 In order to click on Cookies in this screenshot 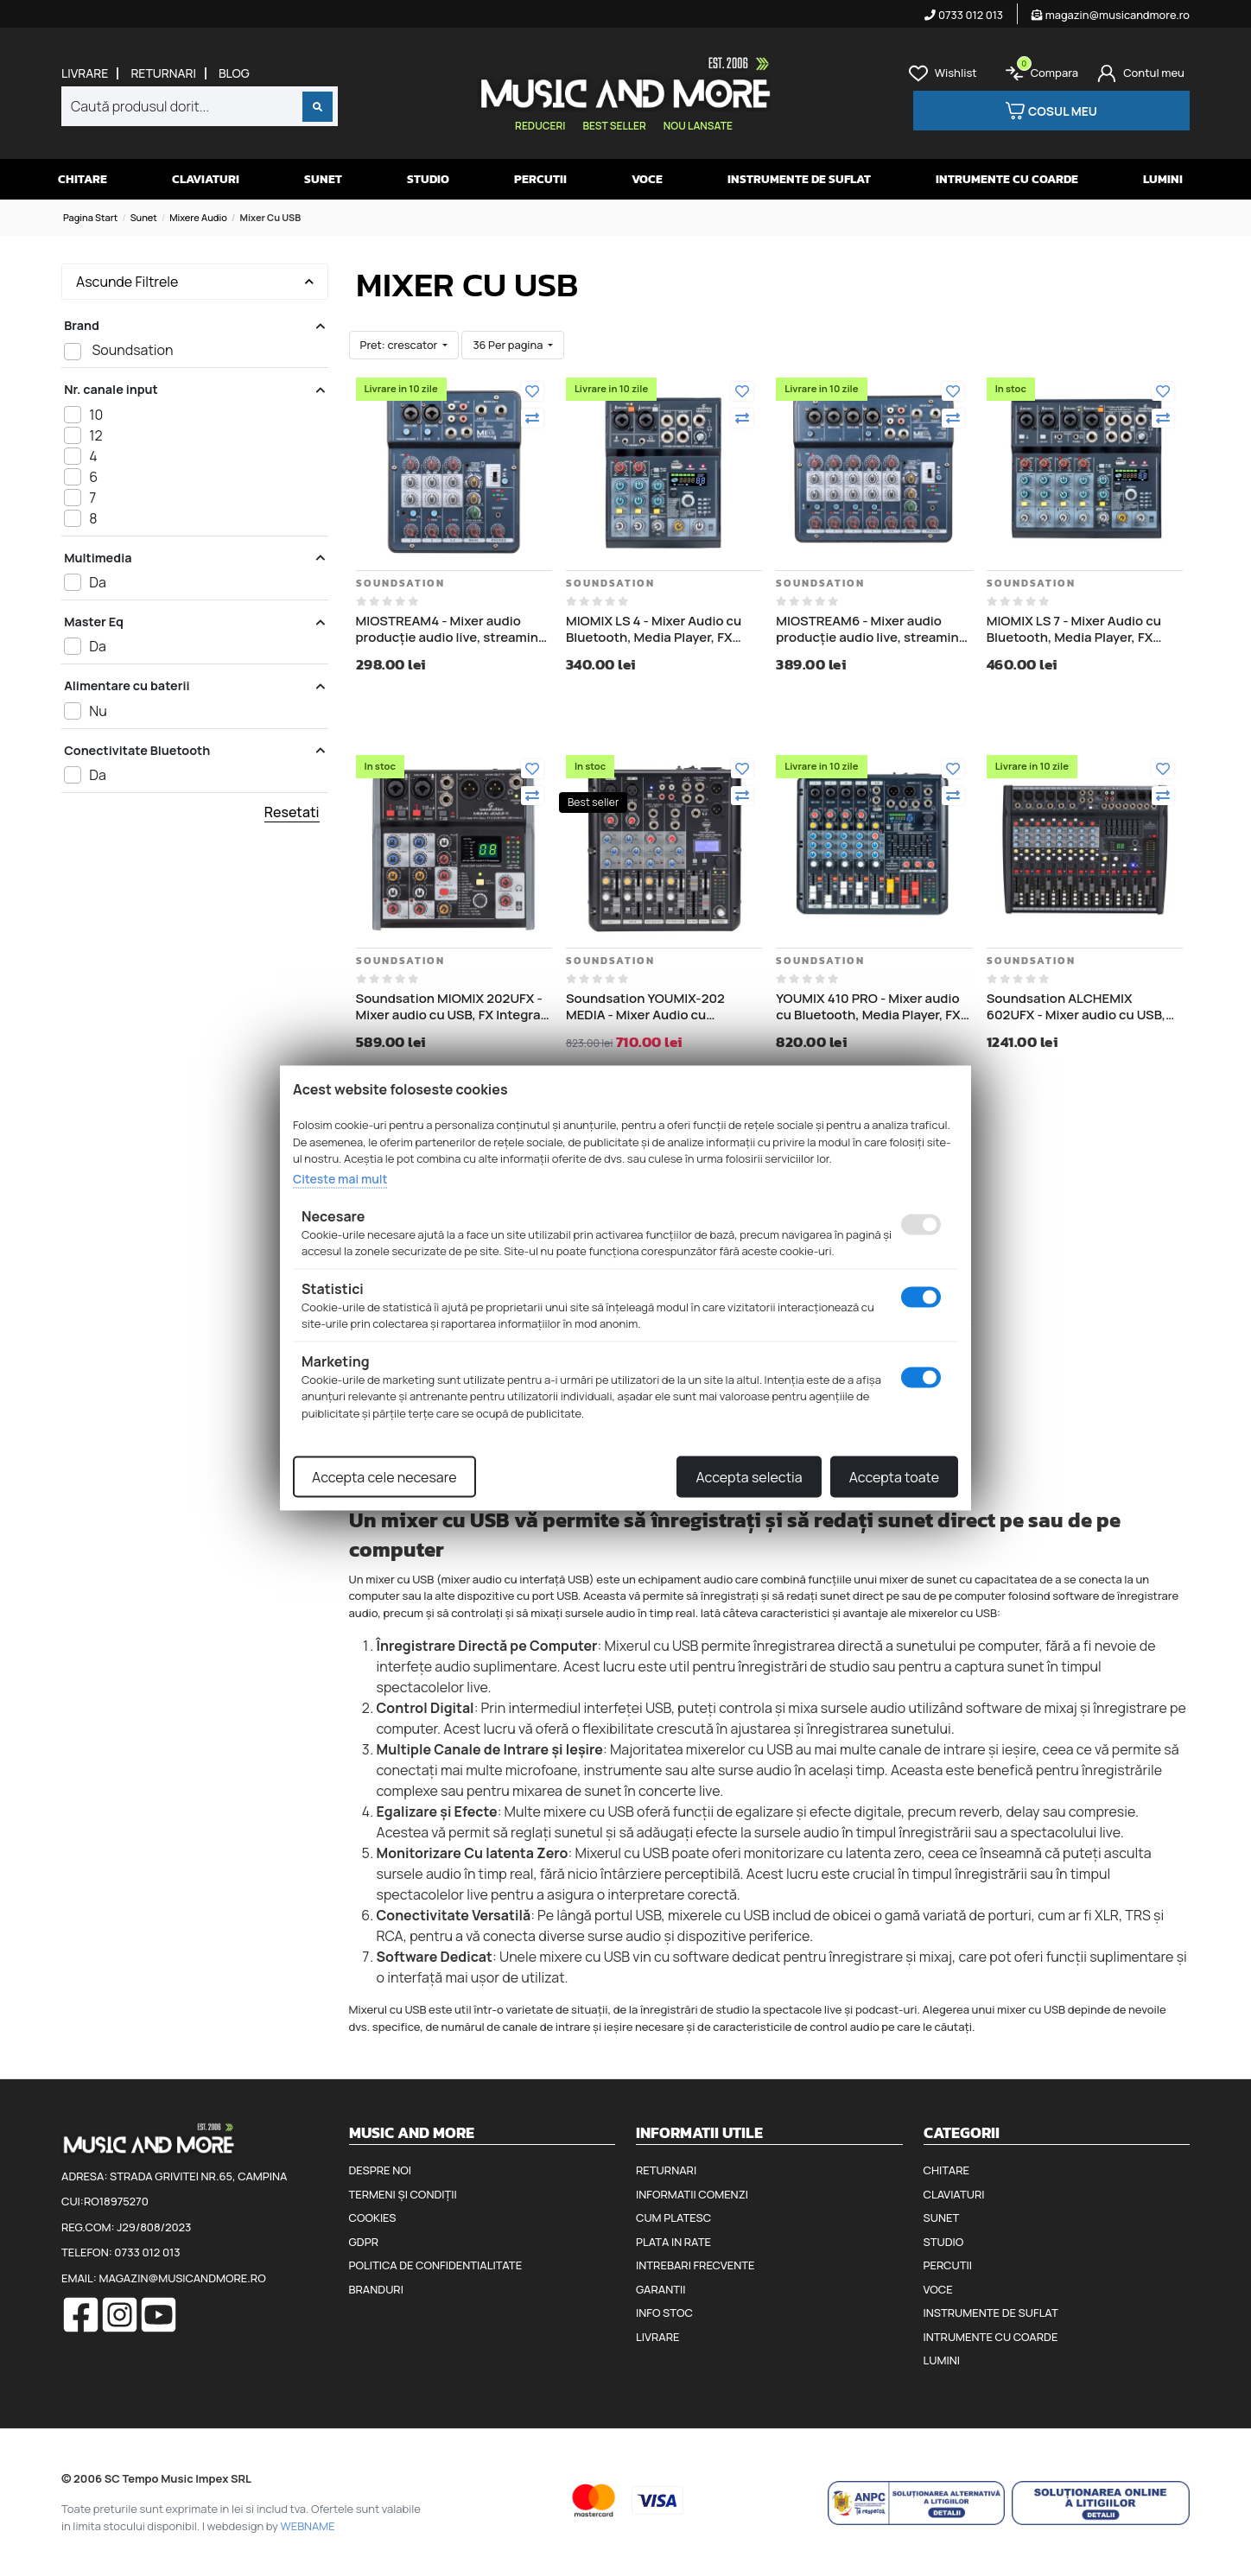, I will do `click(373, 2217)`.